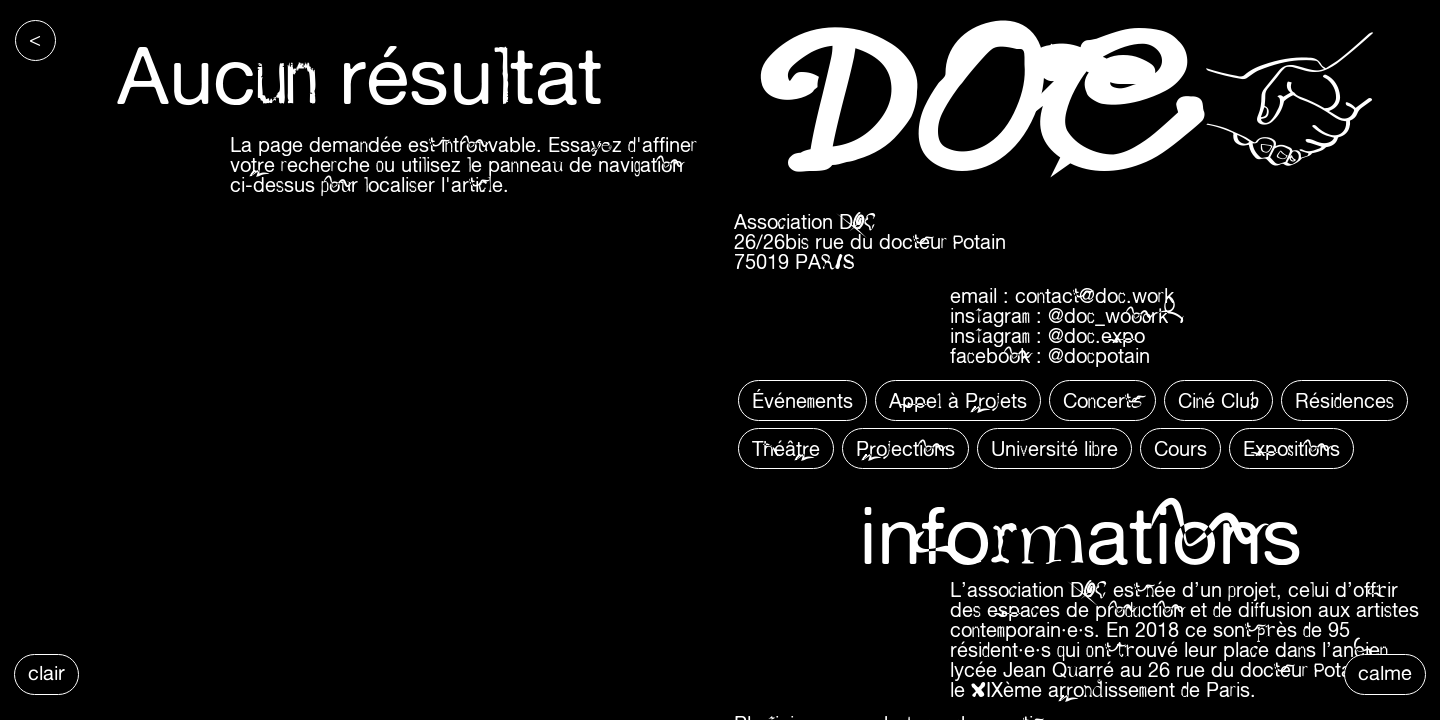  Describe the element at coordinates (1180, 448) in the screenshot. I see `Cours` at that location.